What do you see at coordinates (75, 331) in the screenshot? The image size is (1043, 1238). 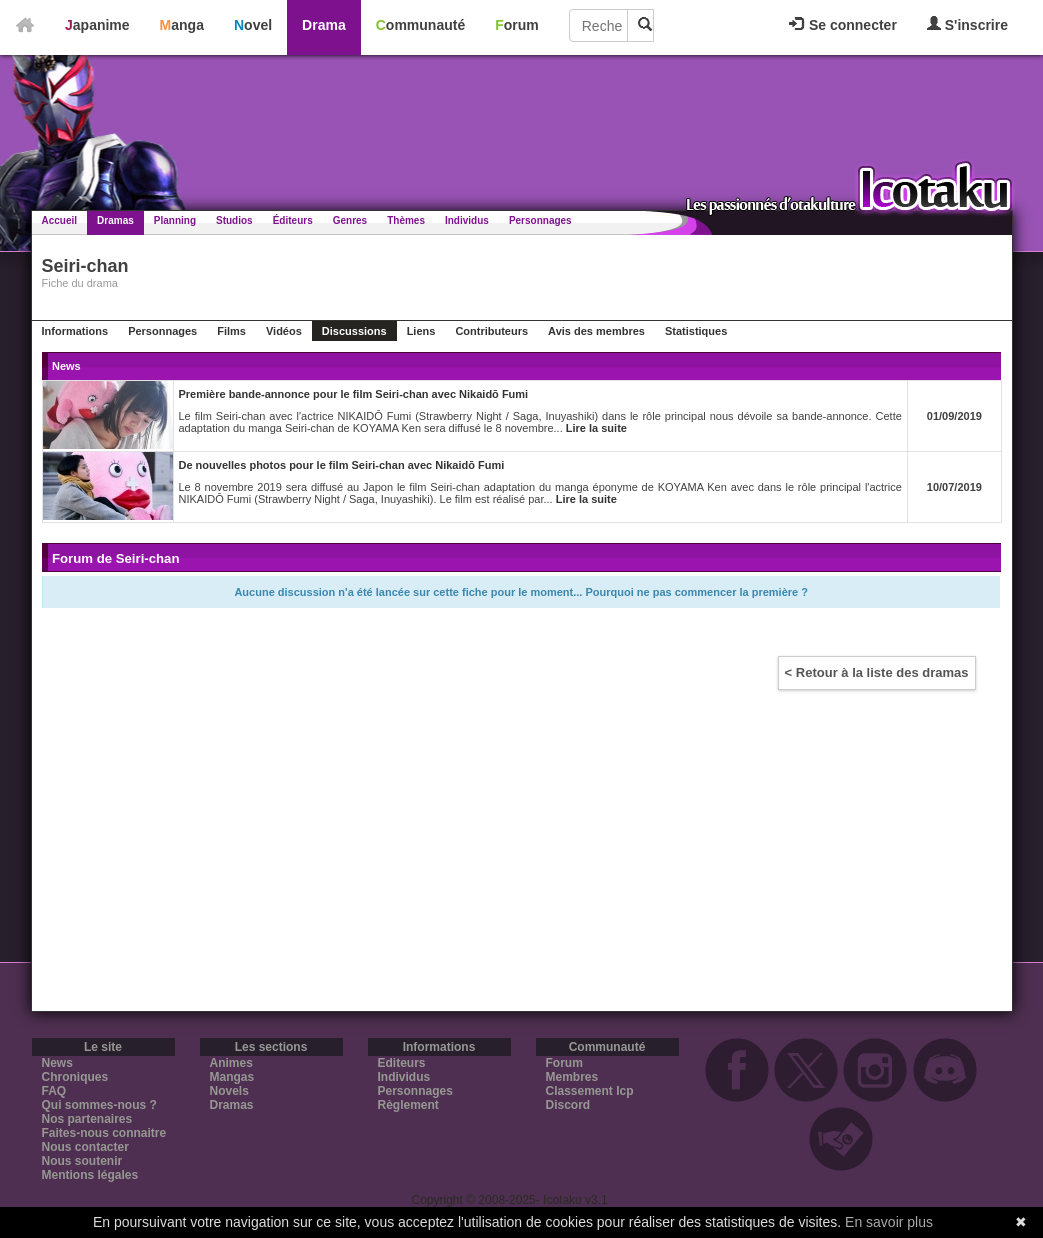 I see `Informations` at bounding box center [75, 331].